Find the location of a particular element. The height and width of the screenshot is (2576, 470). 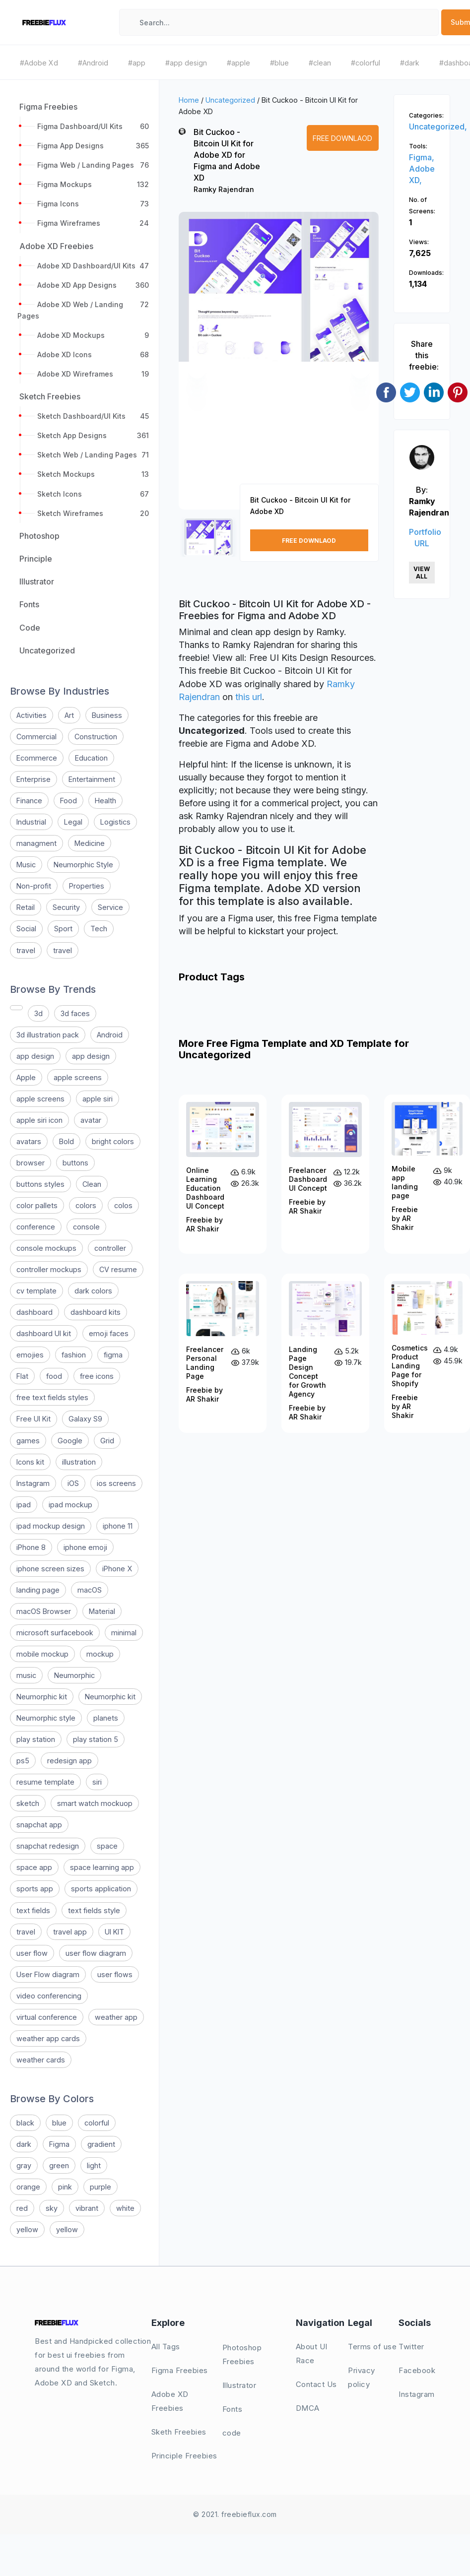

Free UI Kit is located at coordinates (33, 1419).